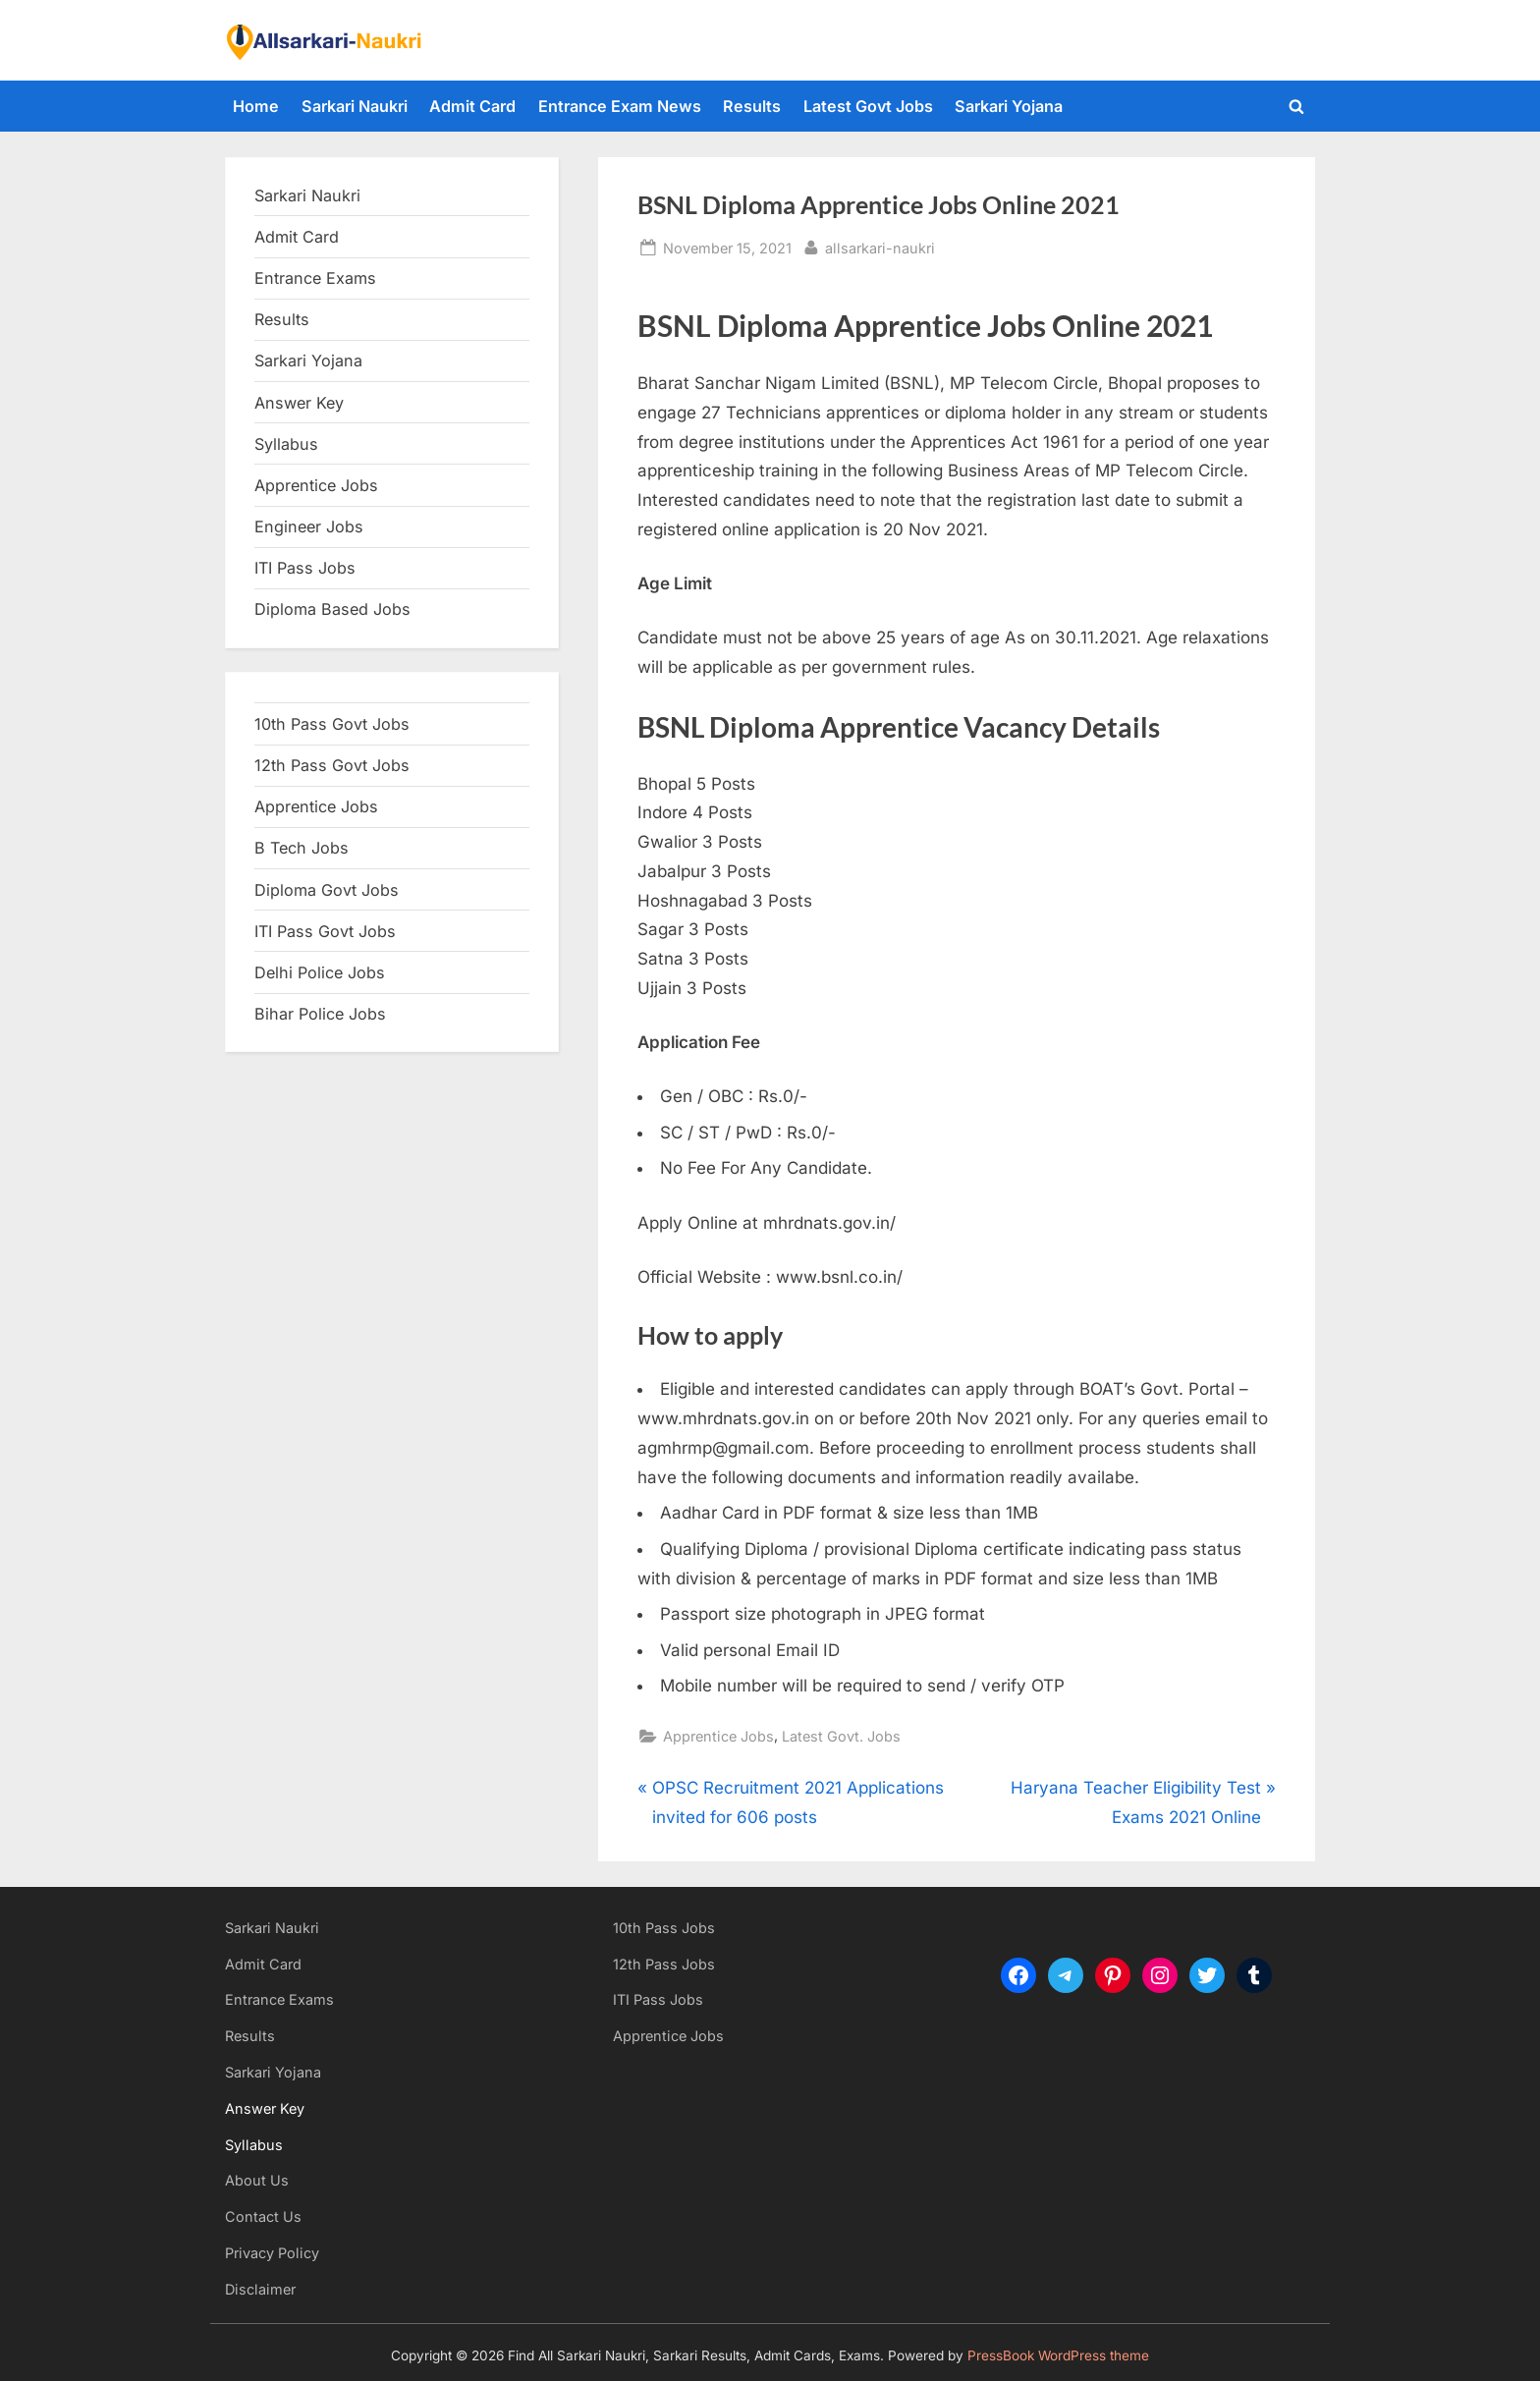  I want to click on Entrance Exam News, so click(619, 106).